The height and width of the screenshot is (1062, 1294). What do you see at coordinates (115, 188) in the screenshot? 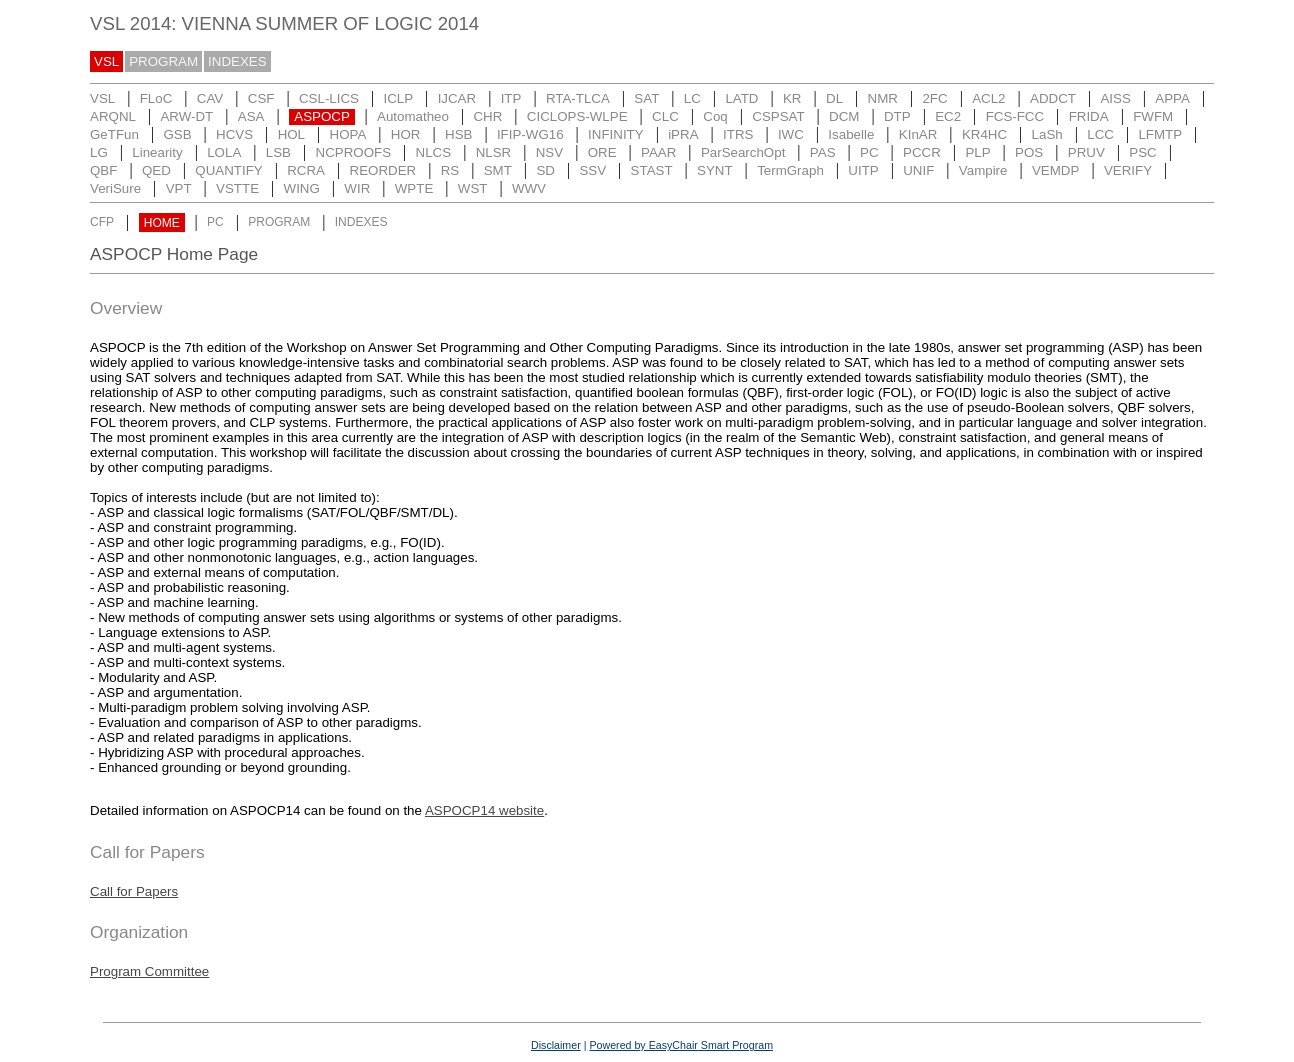
I see `VeriSure` at bounding box center [115, 188].